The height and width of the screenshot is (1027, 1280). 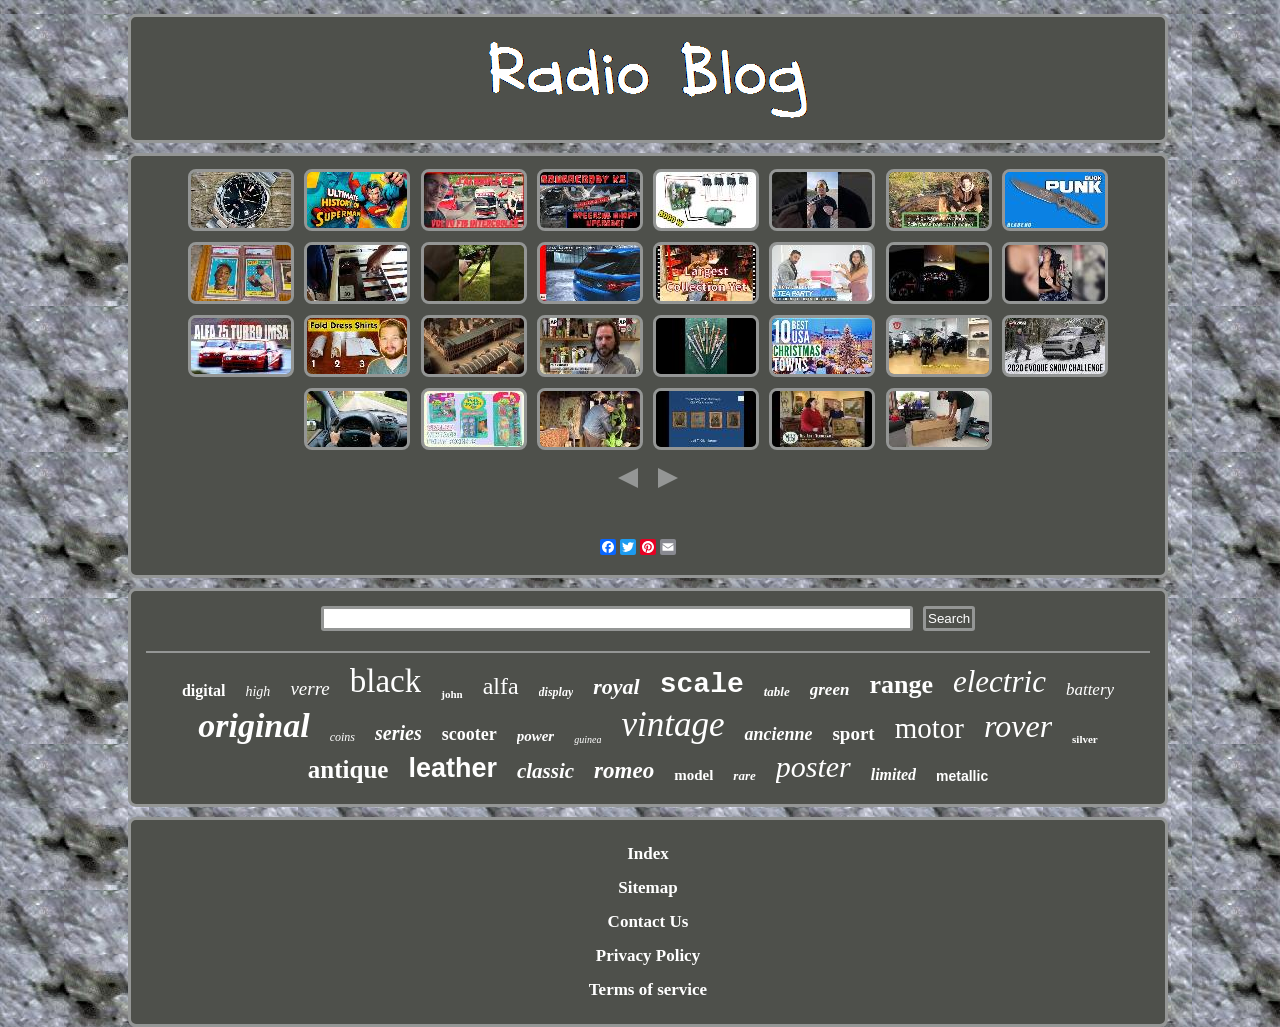 I want to click on battery, so click(x=1090, y=689).